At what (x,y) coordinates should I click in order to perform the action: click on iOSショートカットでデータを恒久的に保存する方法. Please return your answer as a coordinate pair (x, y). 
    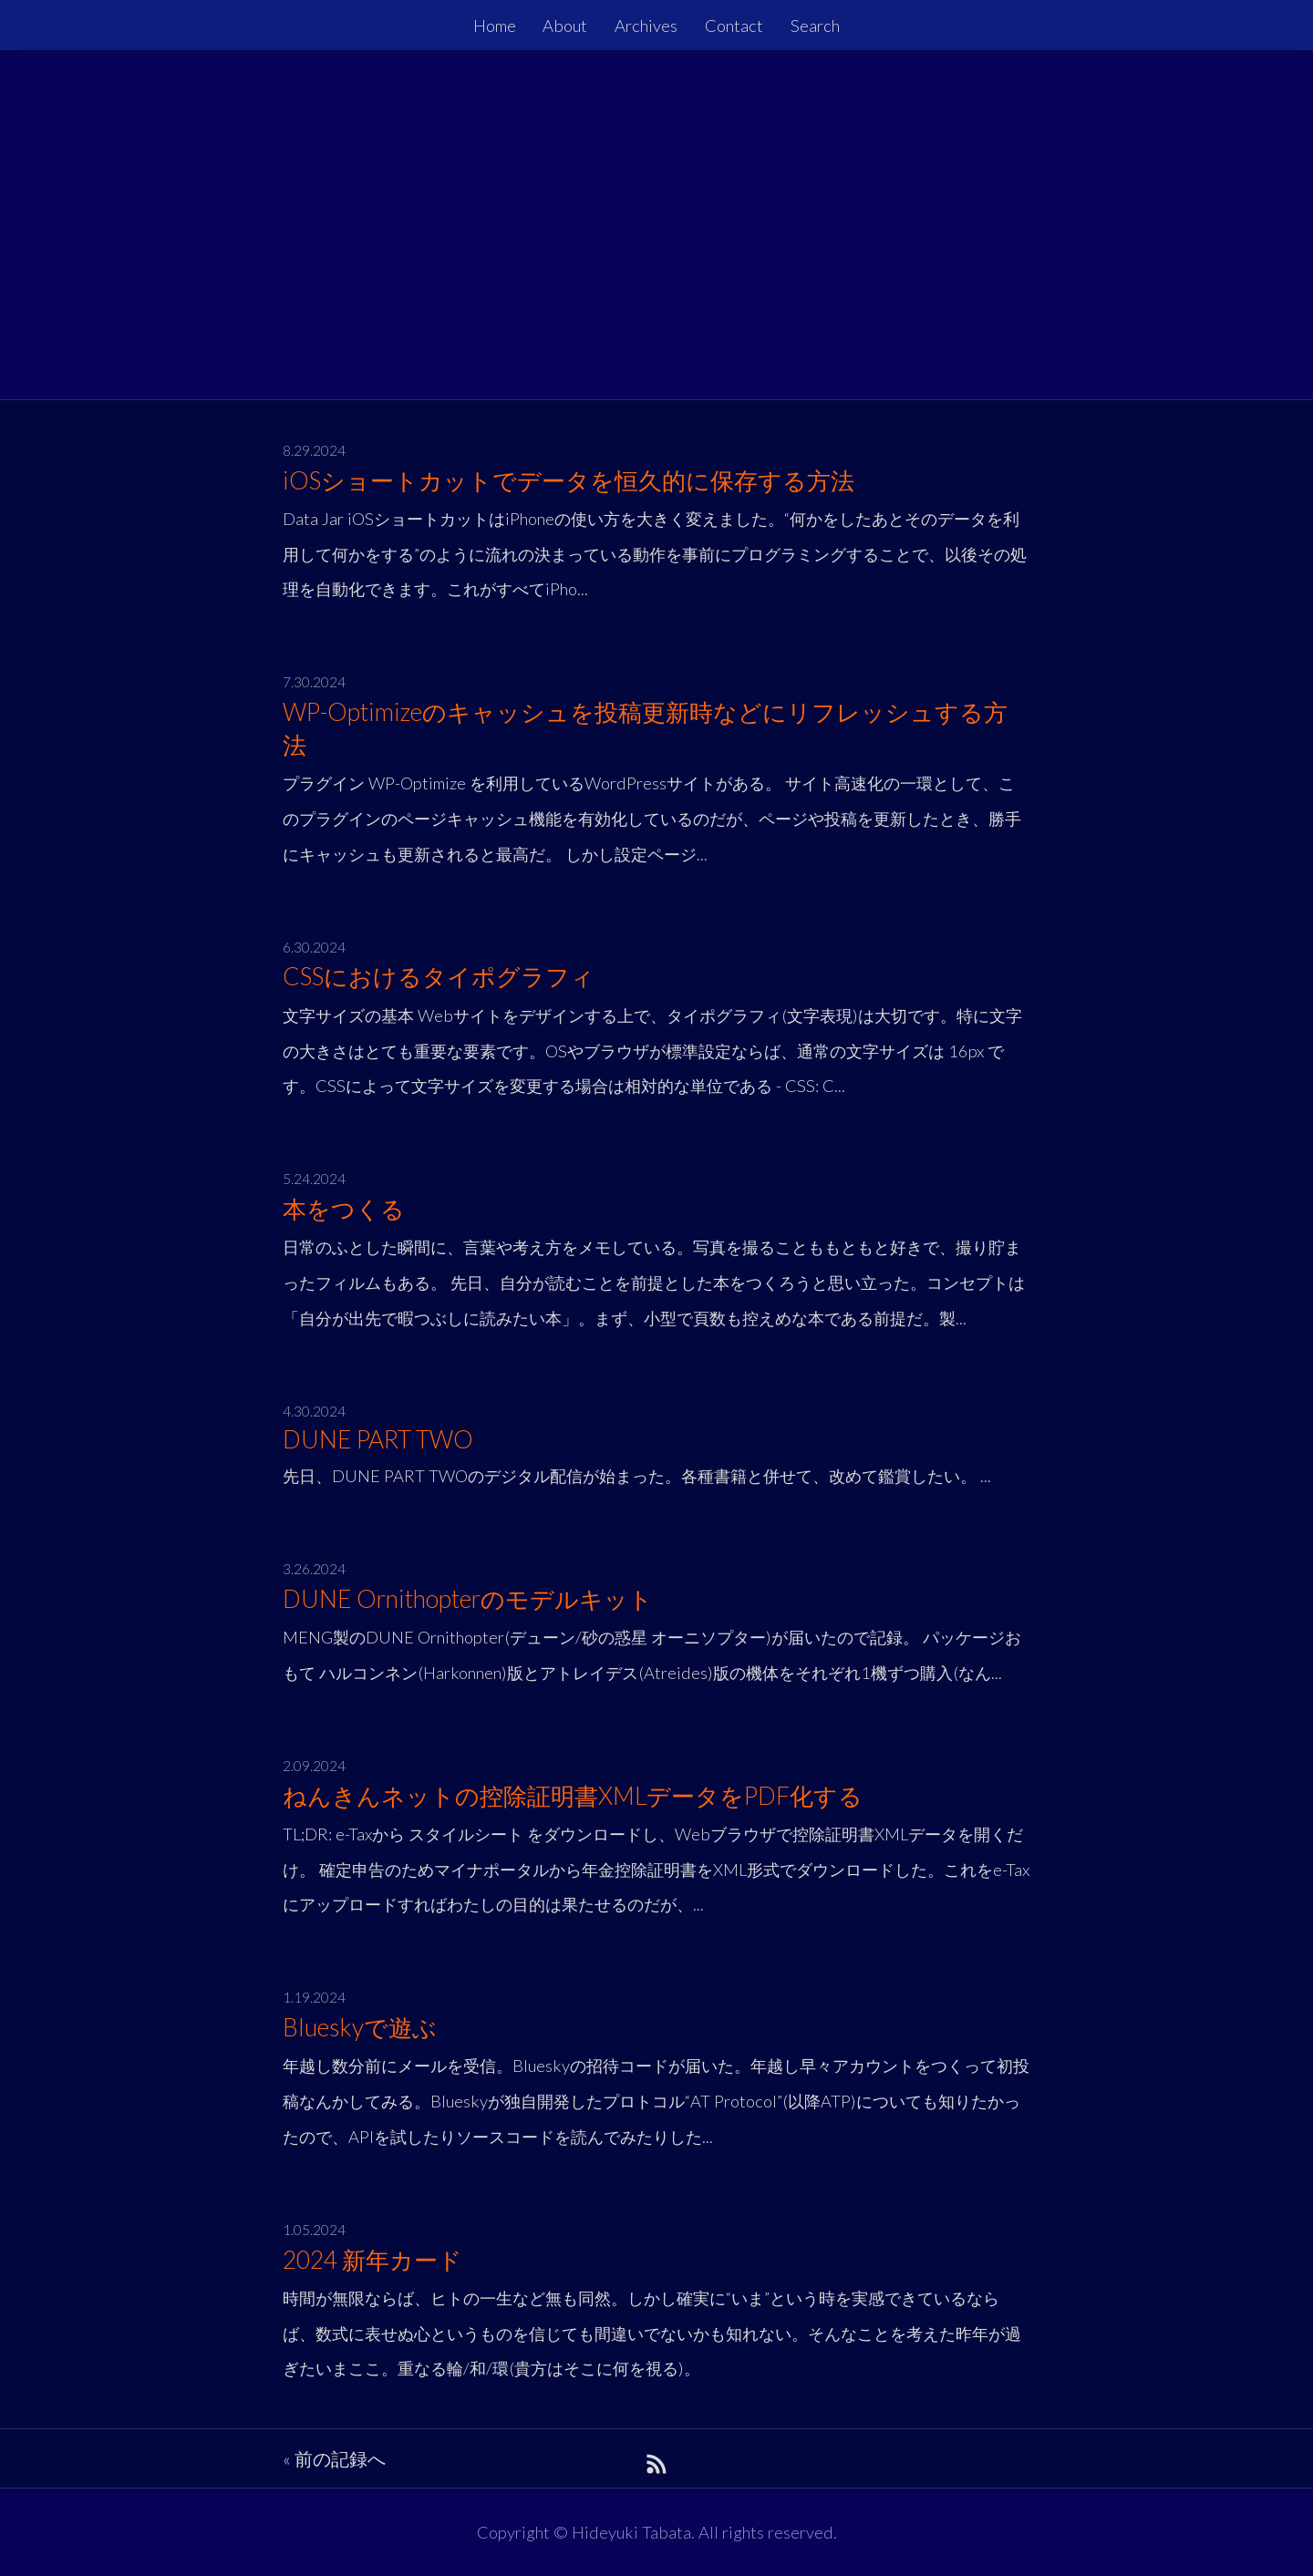
    Looking at the image, I should click on (568, 480).